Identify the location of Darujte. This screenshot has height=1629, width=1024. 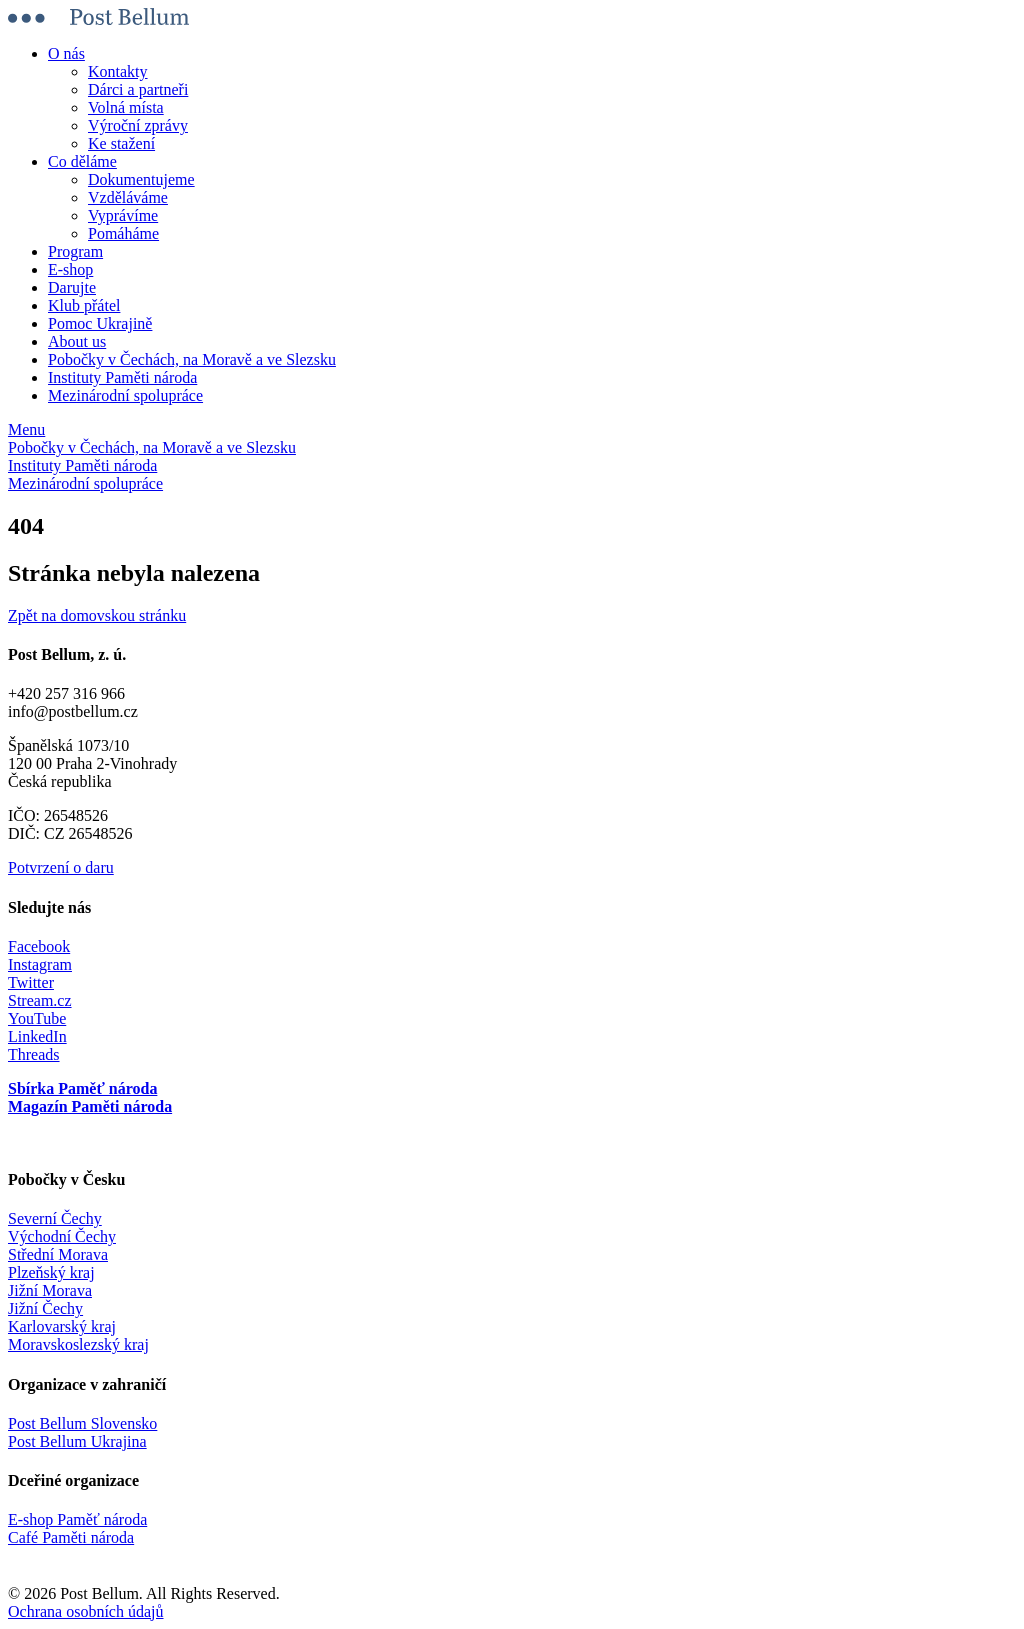
(72, 287).